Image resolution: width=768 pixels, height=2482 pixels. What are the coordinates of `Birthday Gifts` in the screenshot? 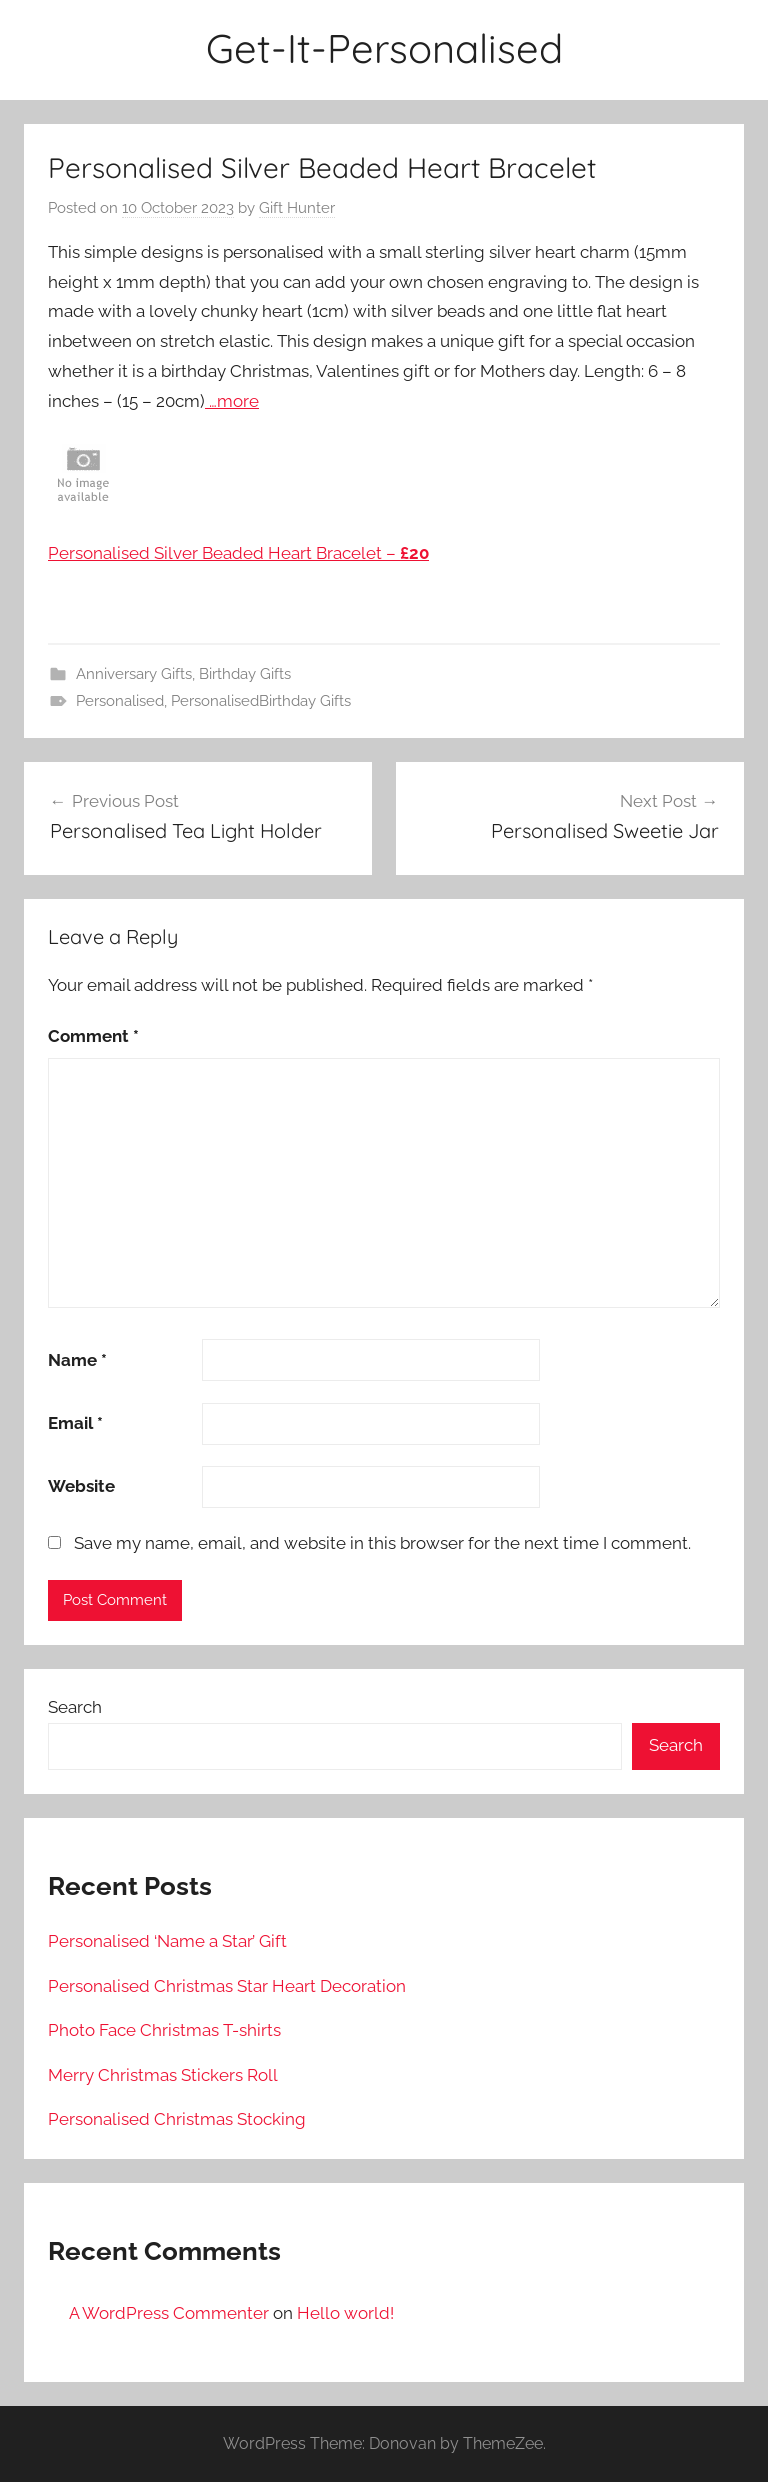 It's located at (245, 674).